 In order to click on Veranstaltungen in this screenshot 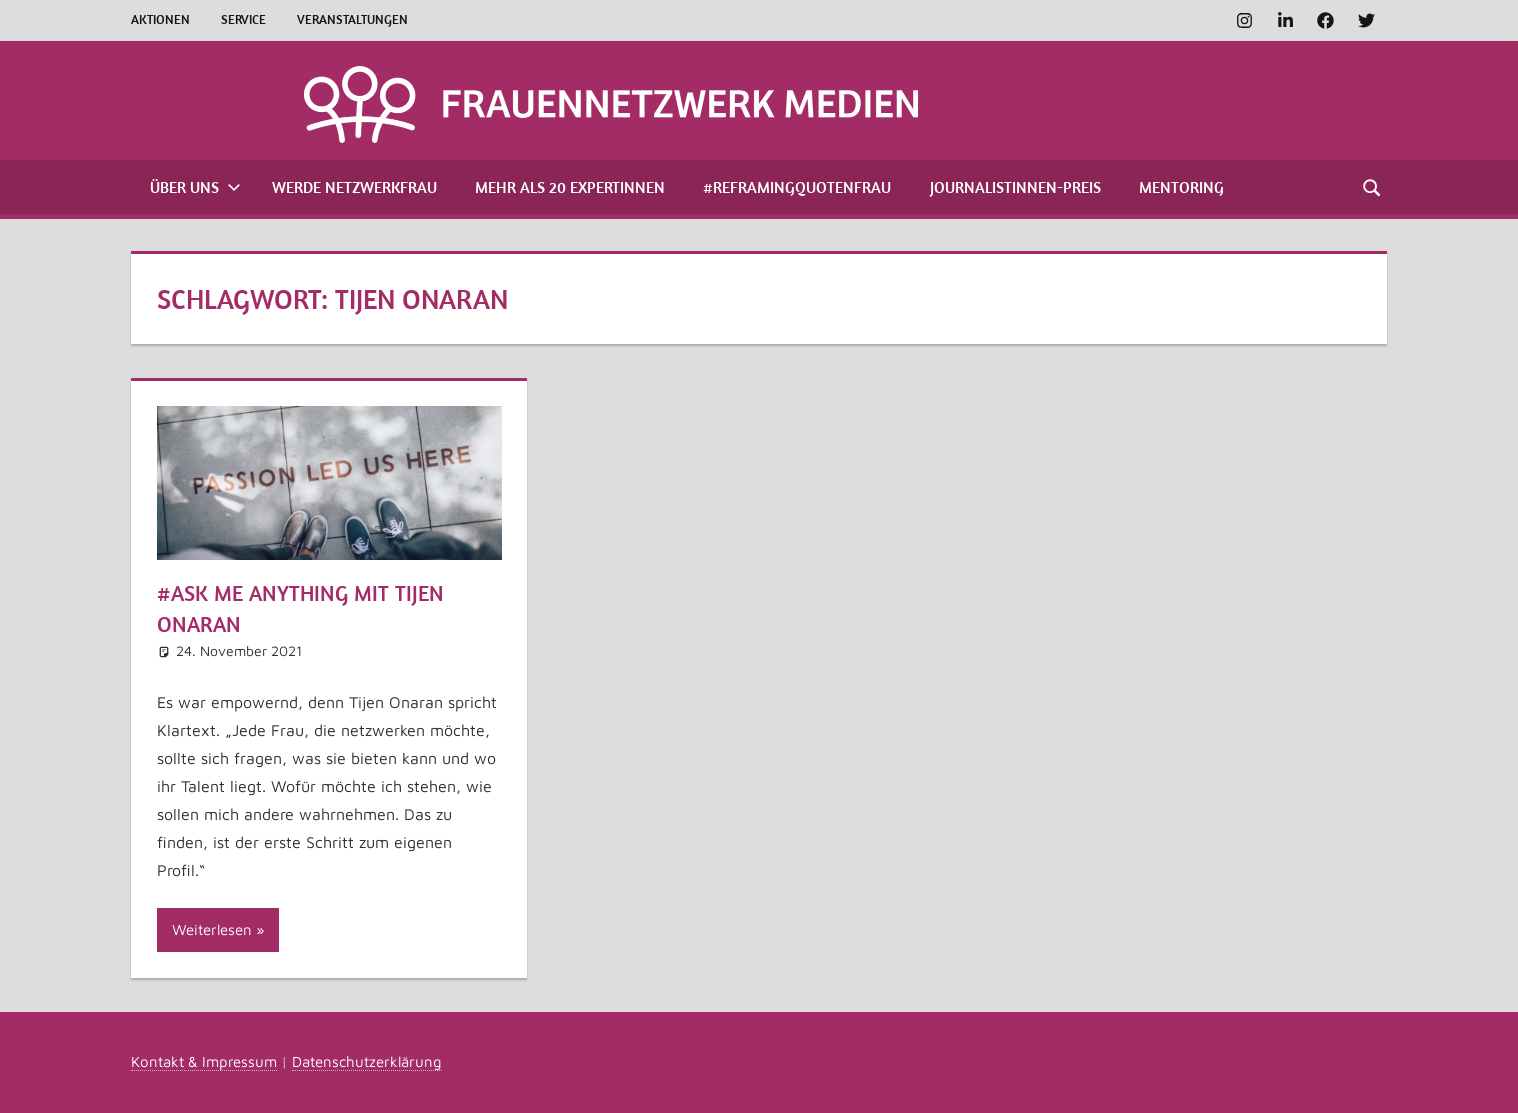, I will do `click(352, 19)`.